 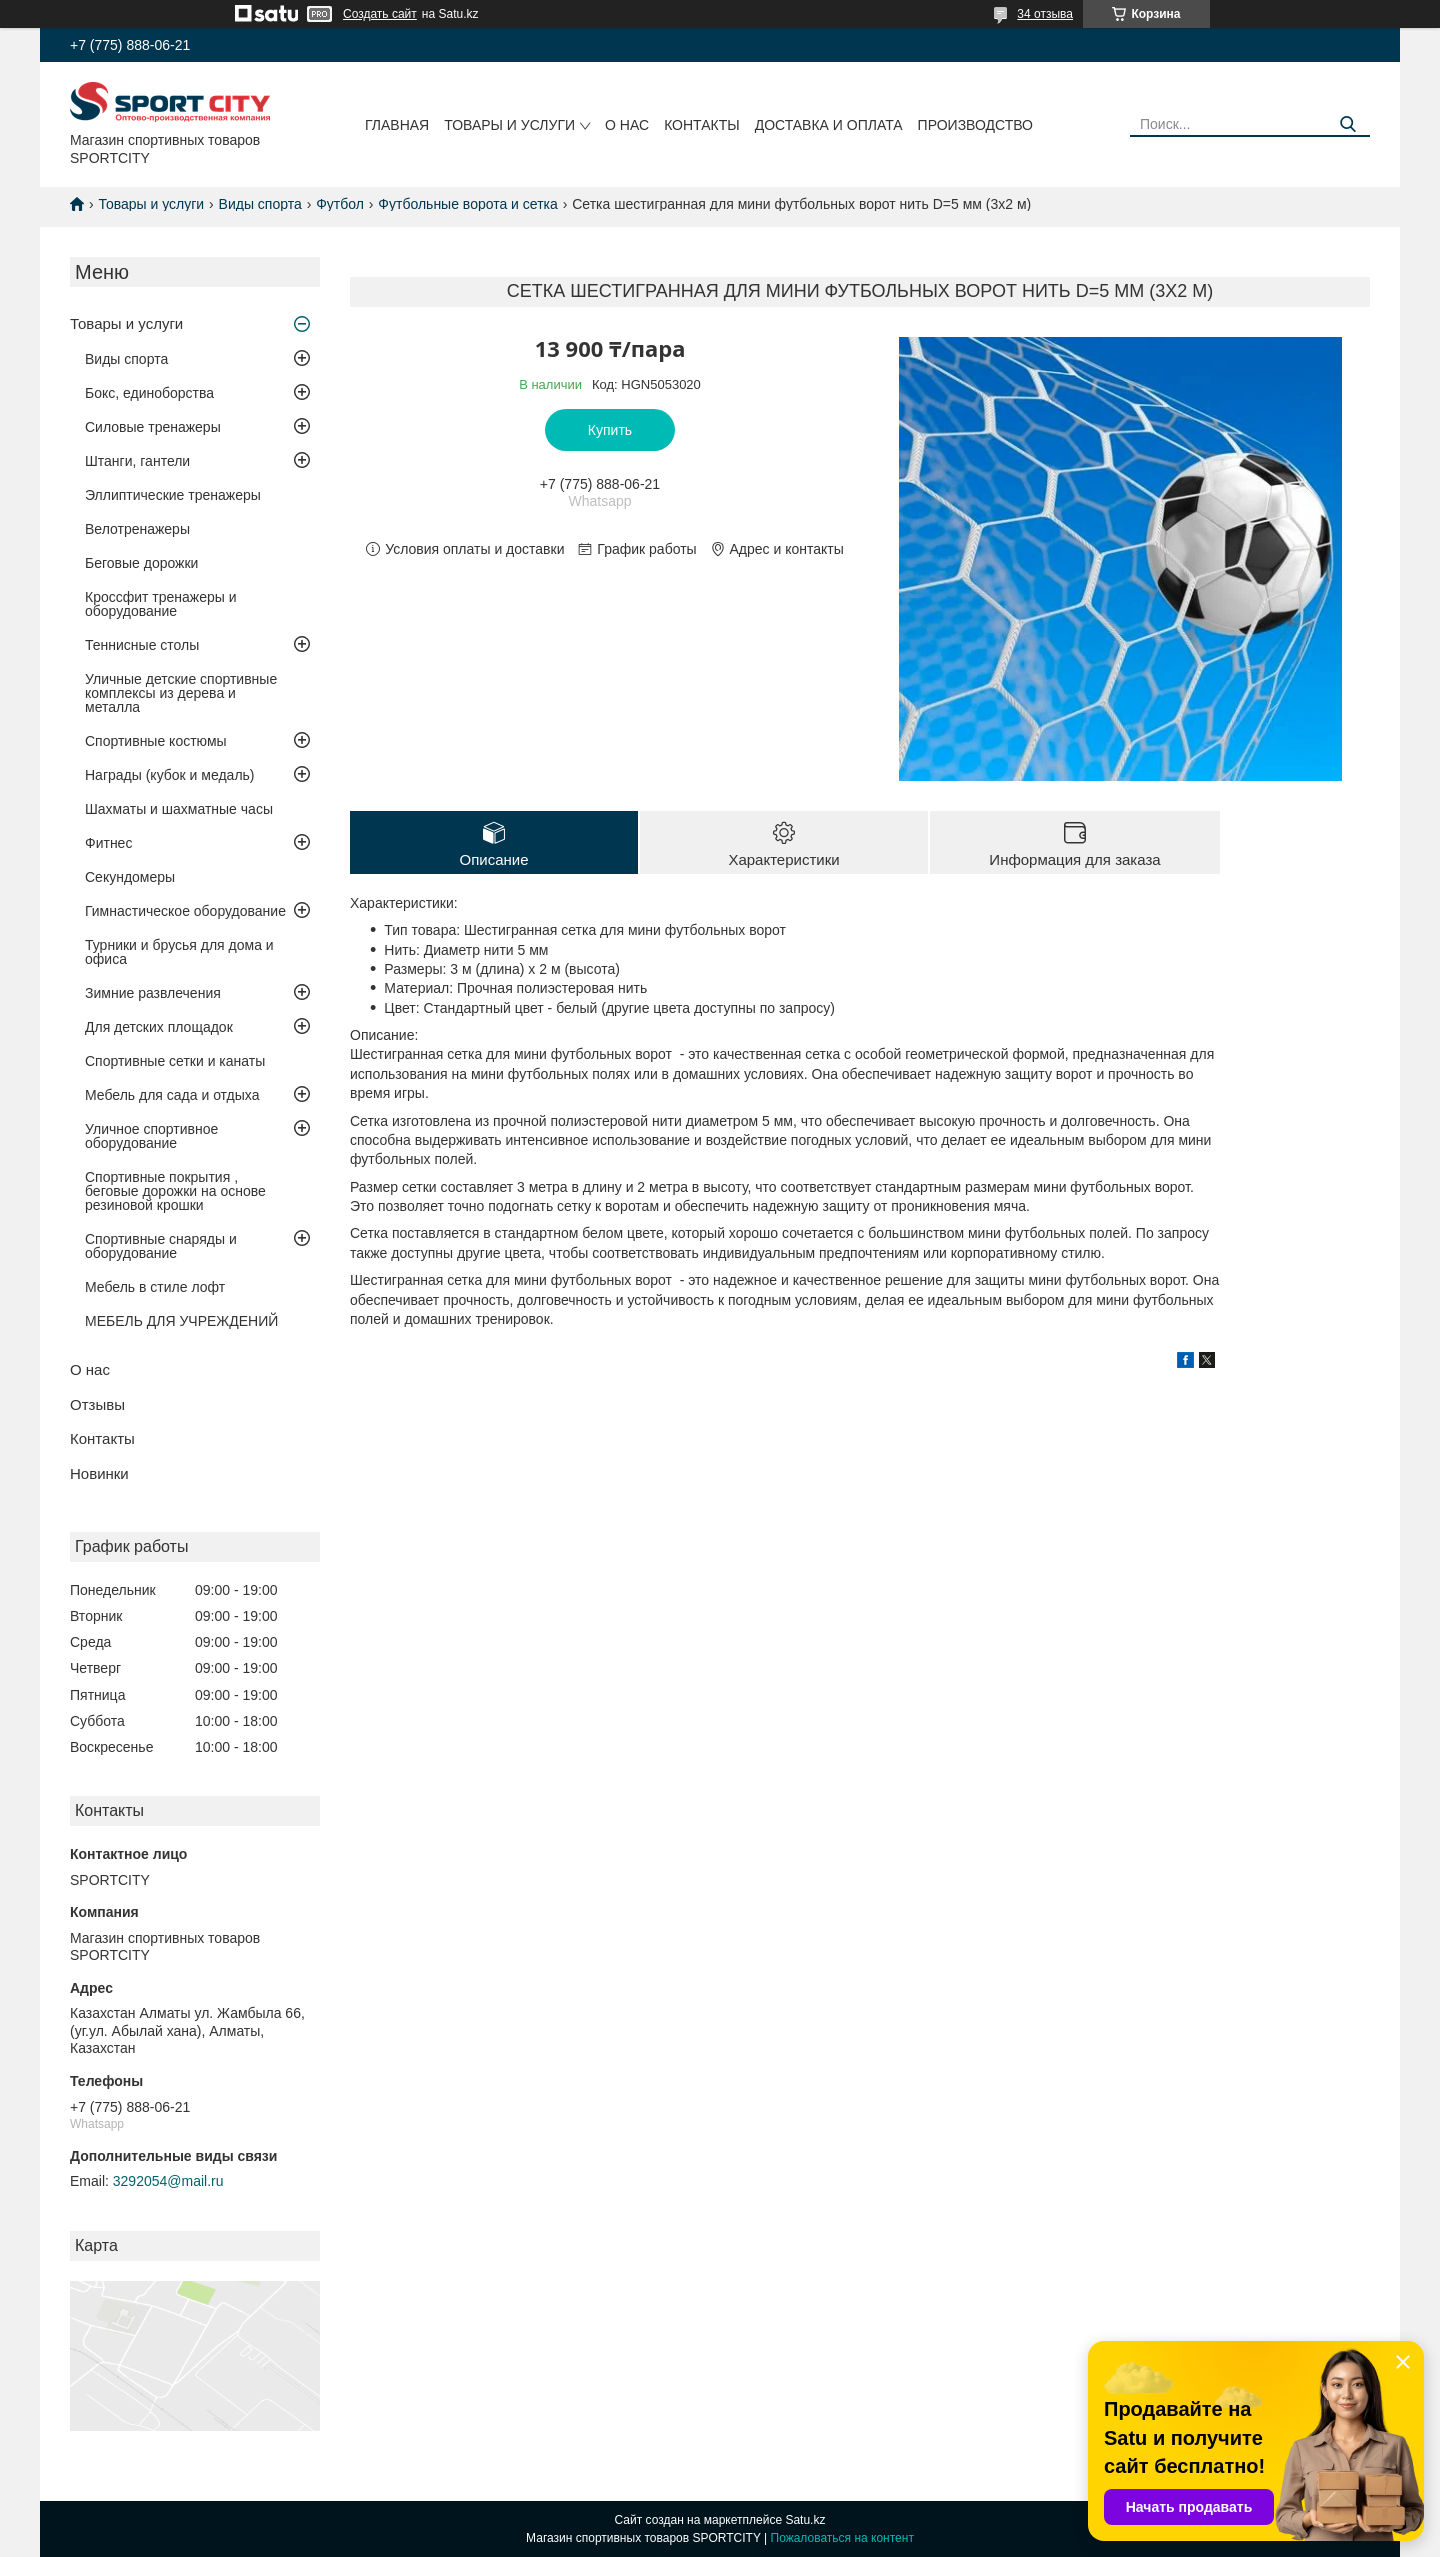 What do you see at coordinates (340, 204) in the screenshot?
I see `Футбол` at bounding box center [340, 204].